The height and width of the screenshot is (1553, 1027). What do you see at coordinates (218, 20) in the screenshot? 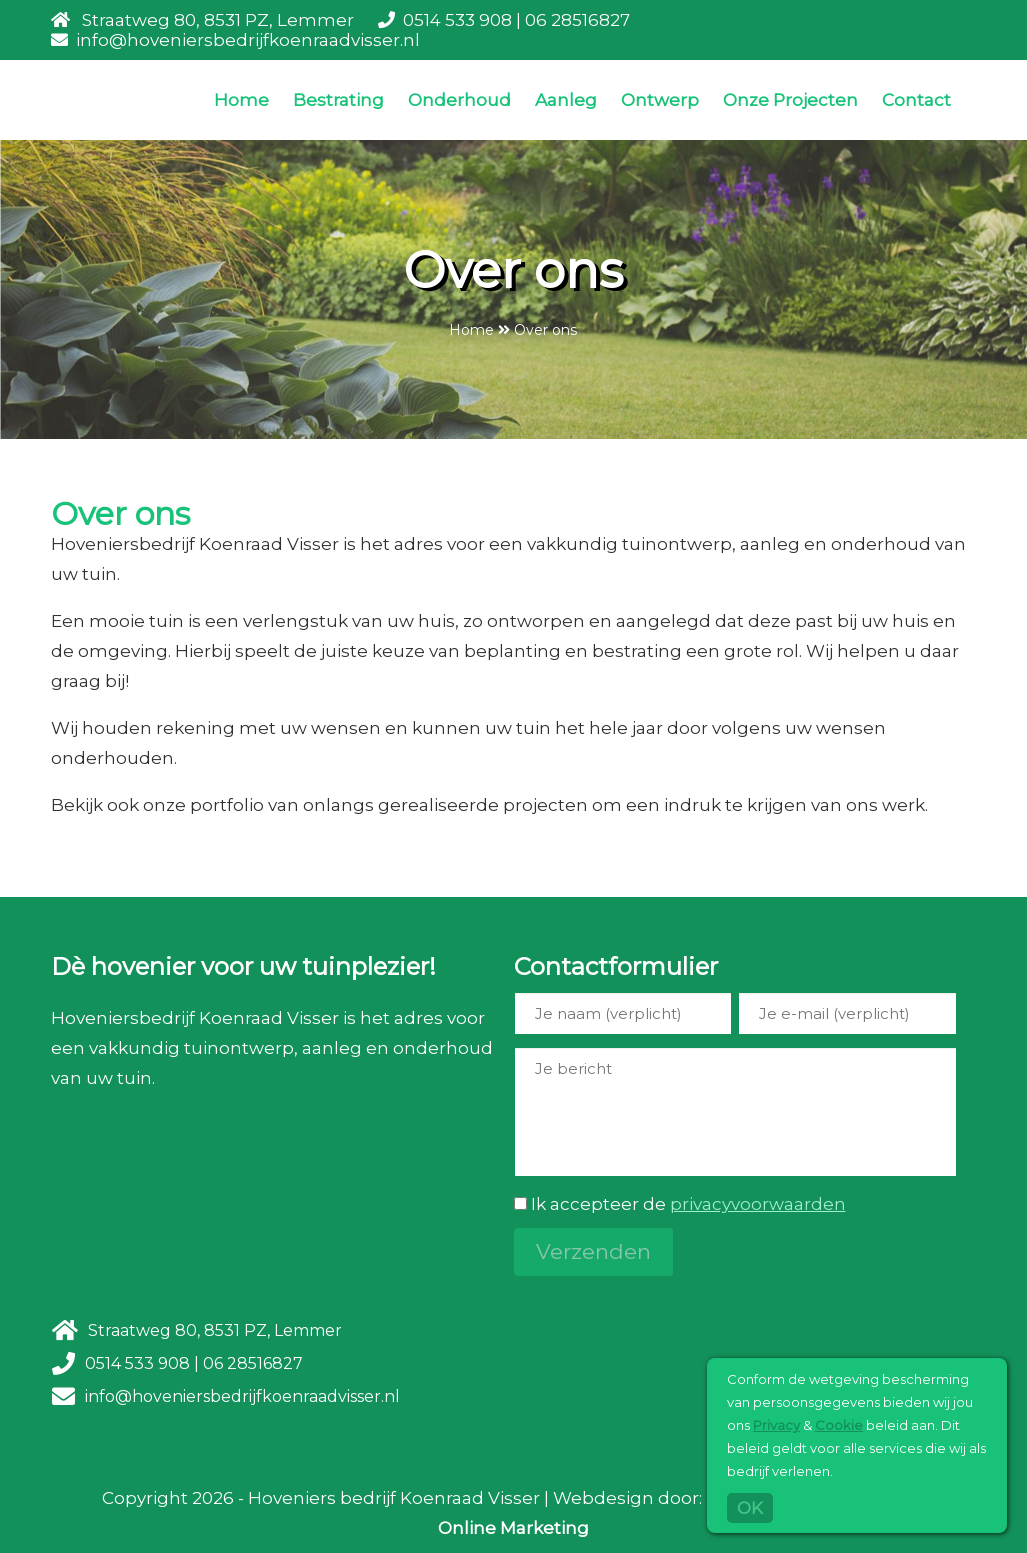
I see `Straatweg 80, 8531 PZ, Lemmer` at bounding box center [218, 20].